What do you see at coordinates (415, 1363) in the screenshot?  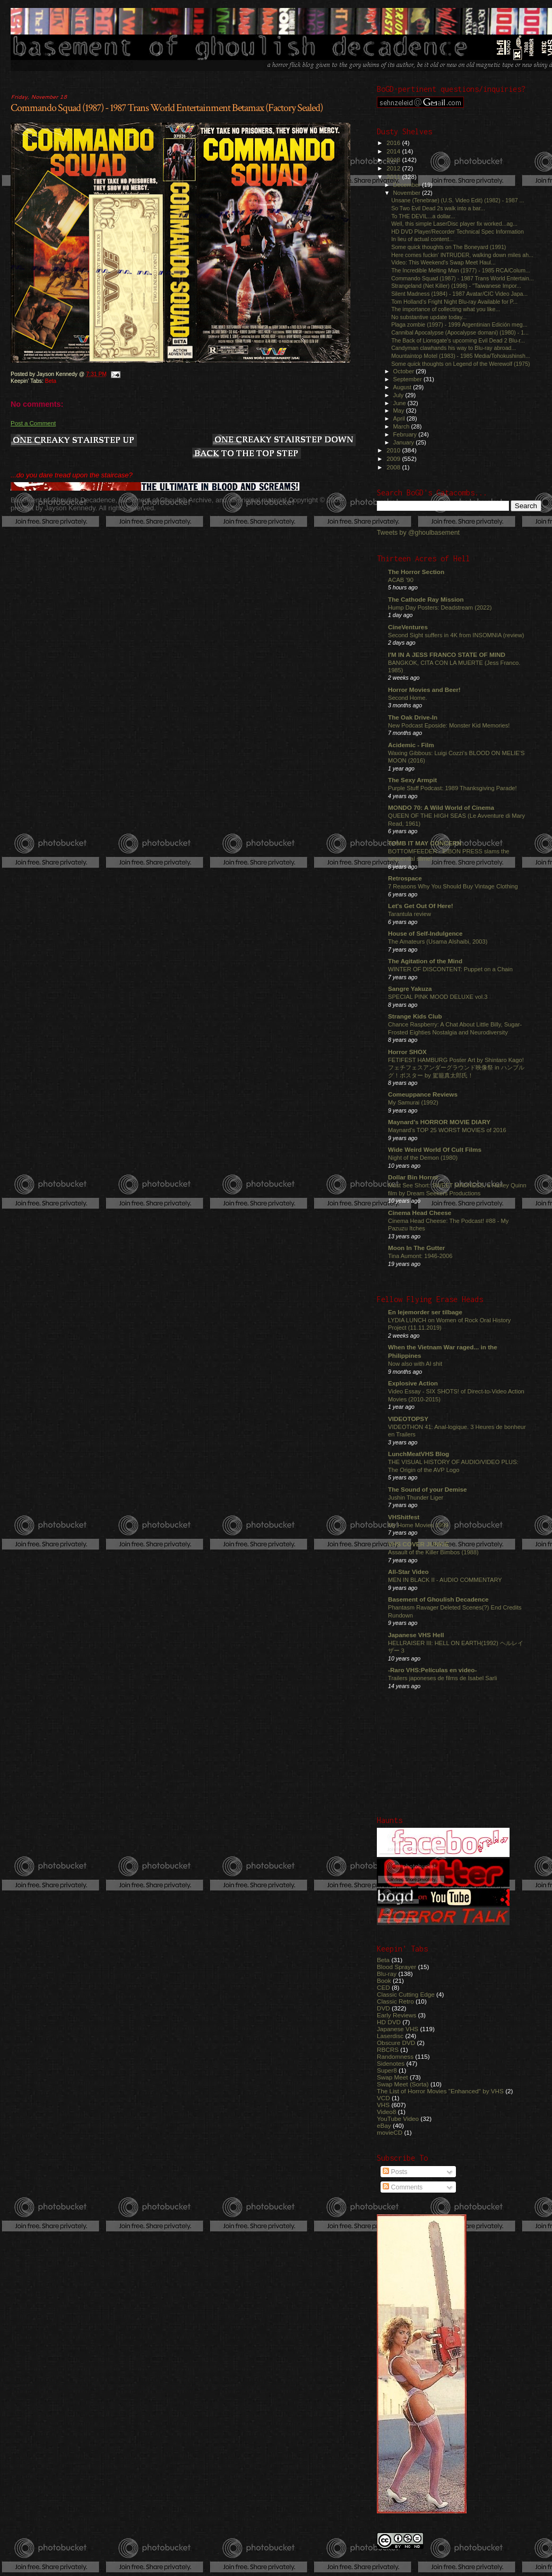 I see `Now also with AI shit` at bounding box center [415, 1363].